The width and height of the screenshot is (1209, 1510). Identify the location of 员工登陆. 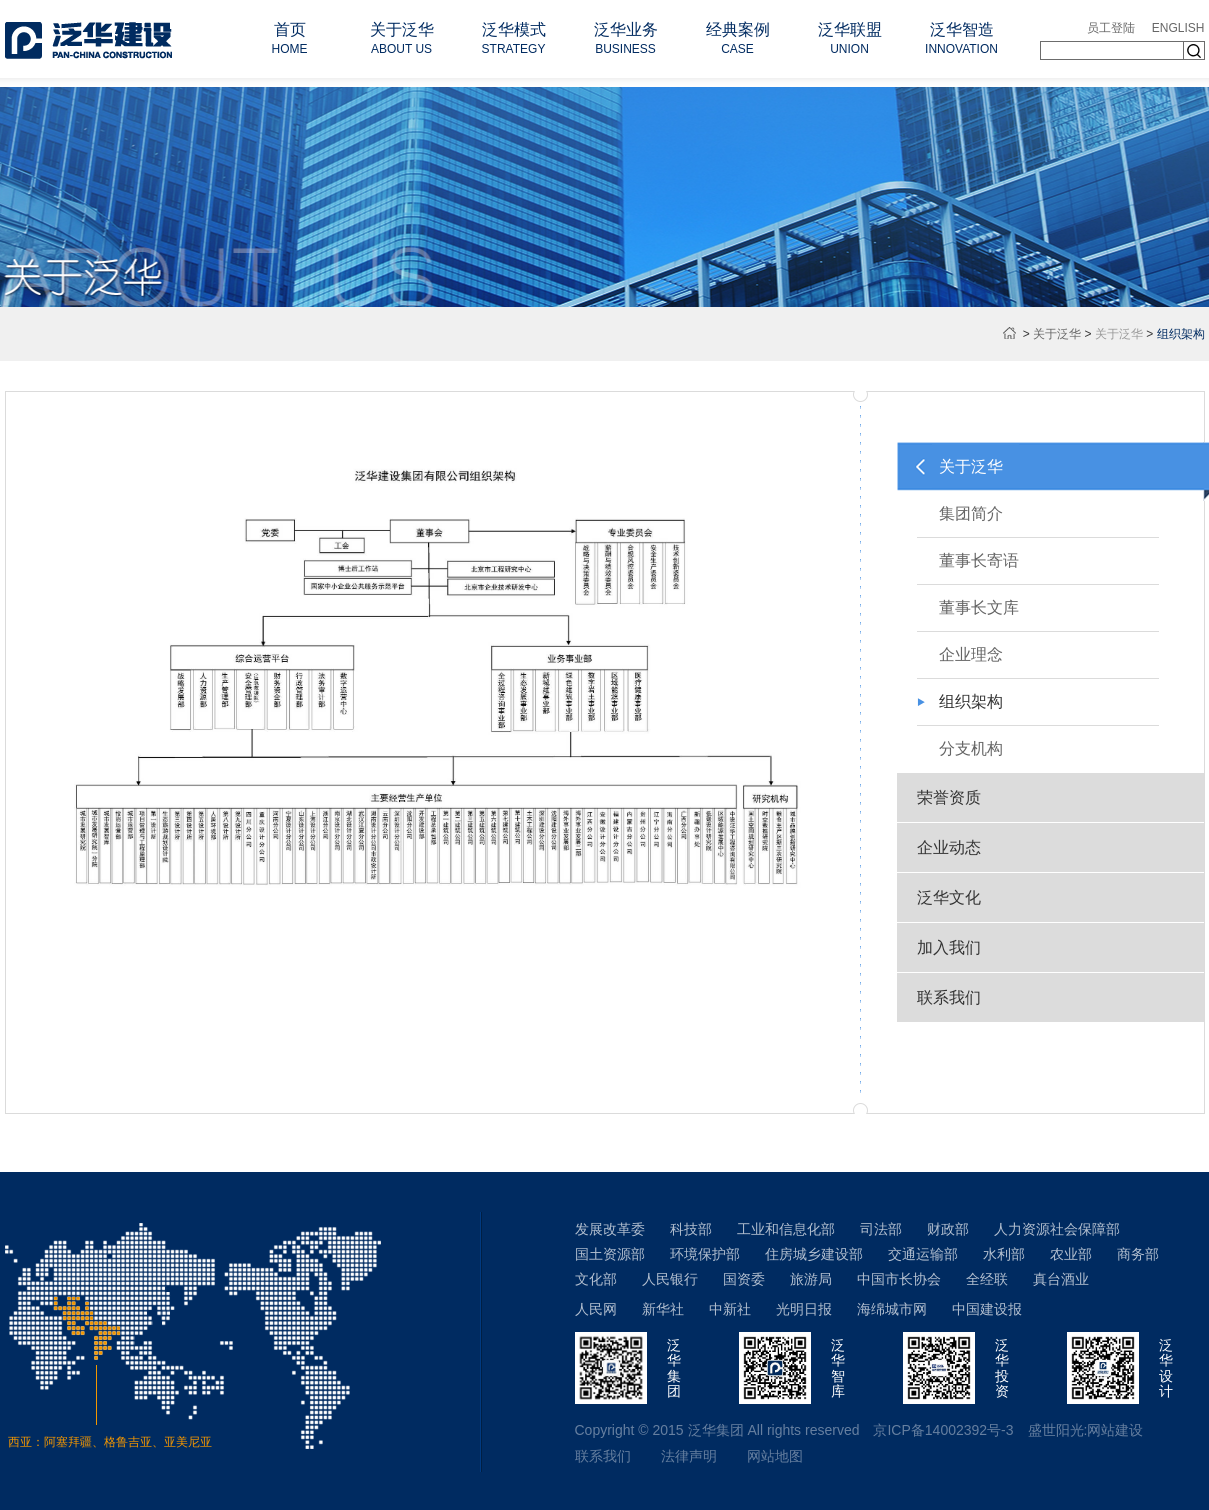
(1111, 28).